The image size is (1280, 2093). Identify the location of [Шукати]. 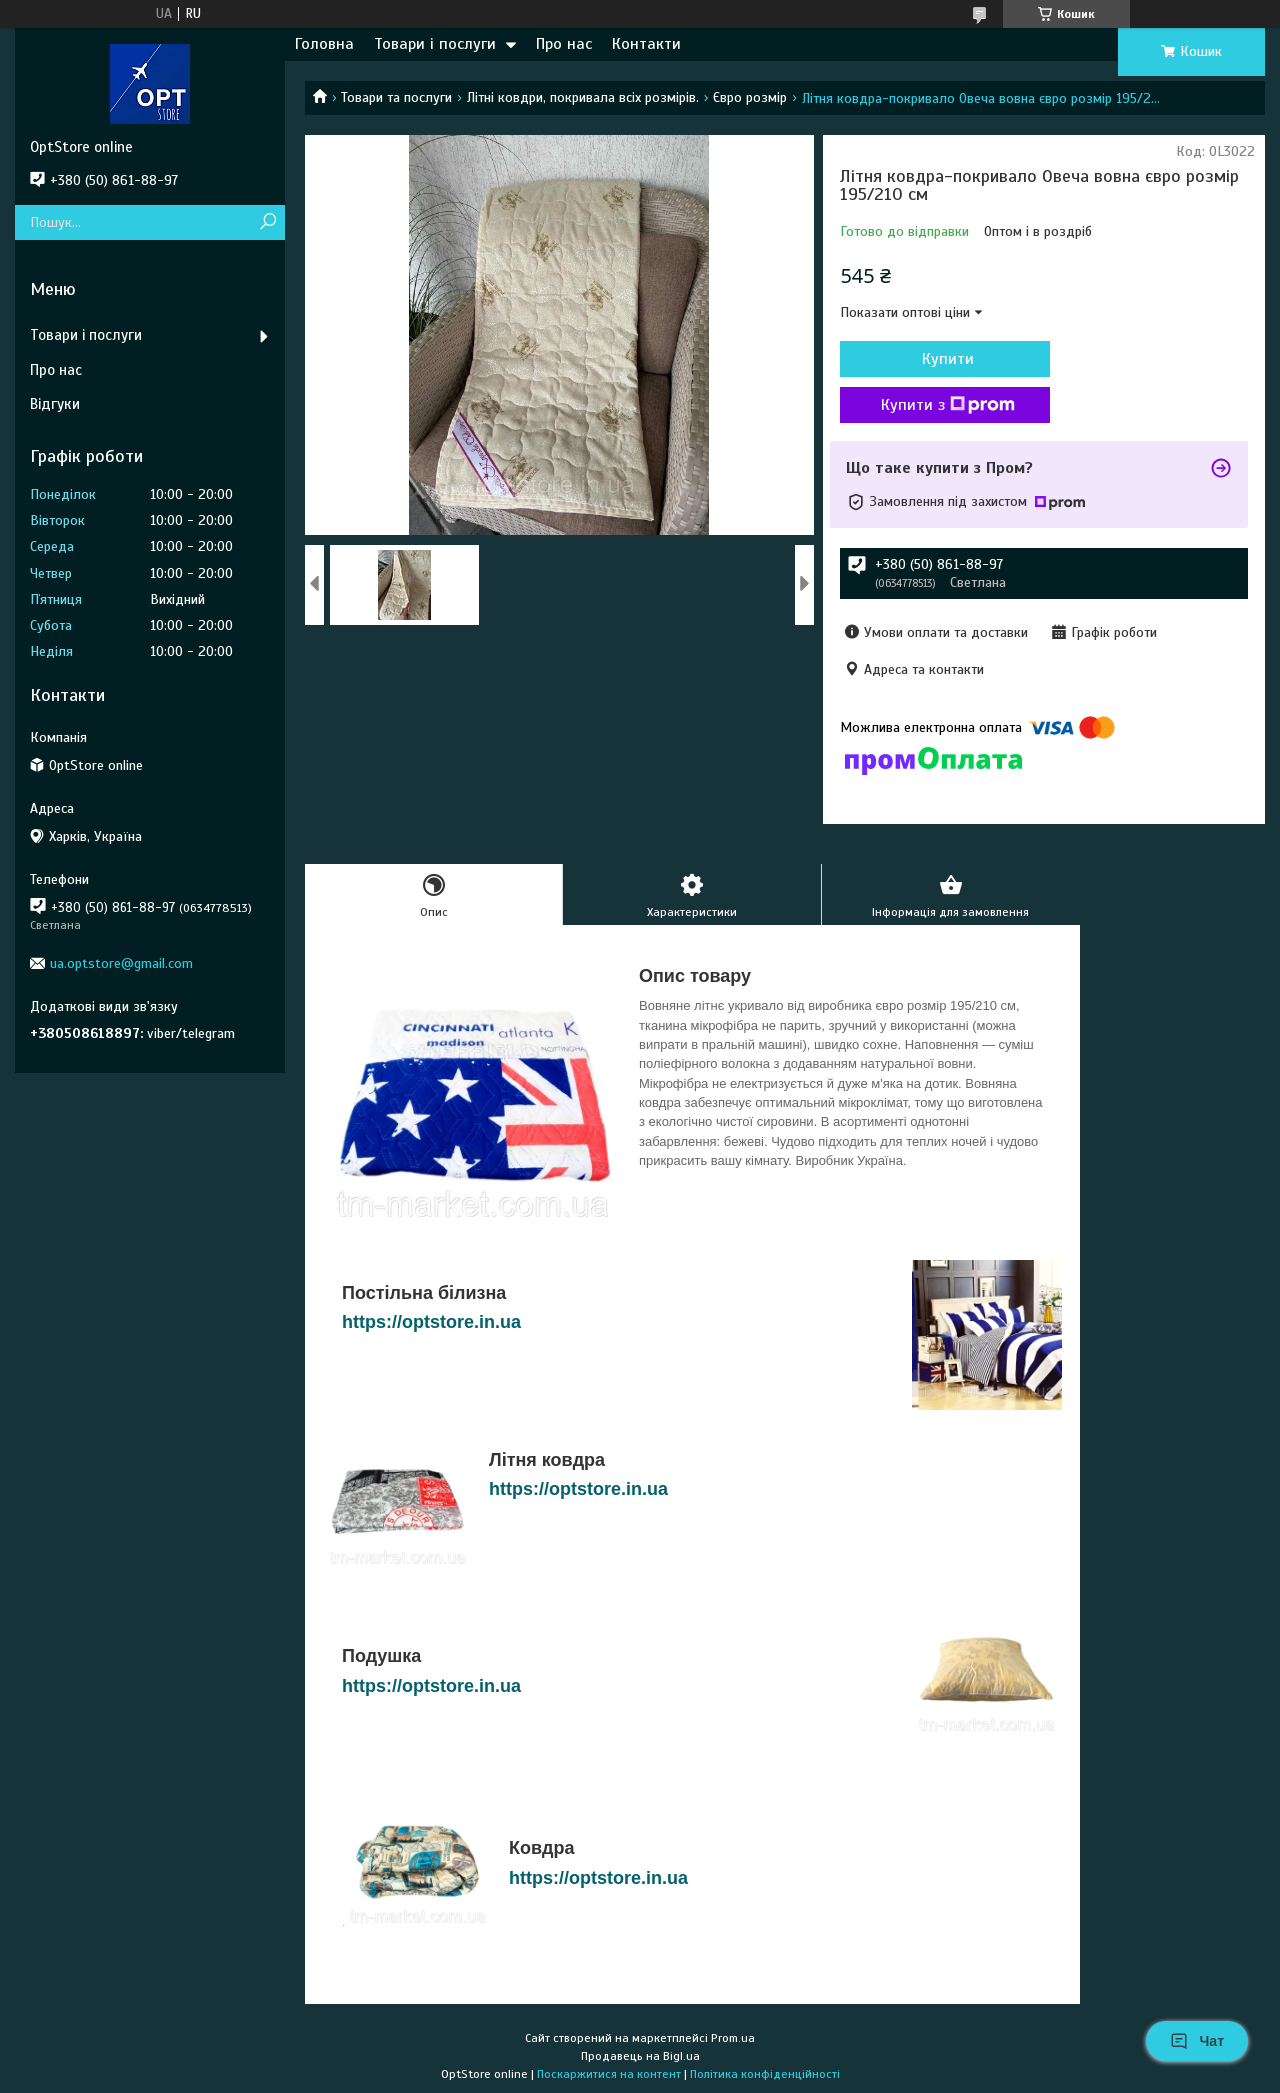
(267, 222).